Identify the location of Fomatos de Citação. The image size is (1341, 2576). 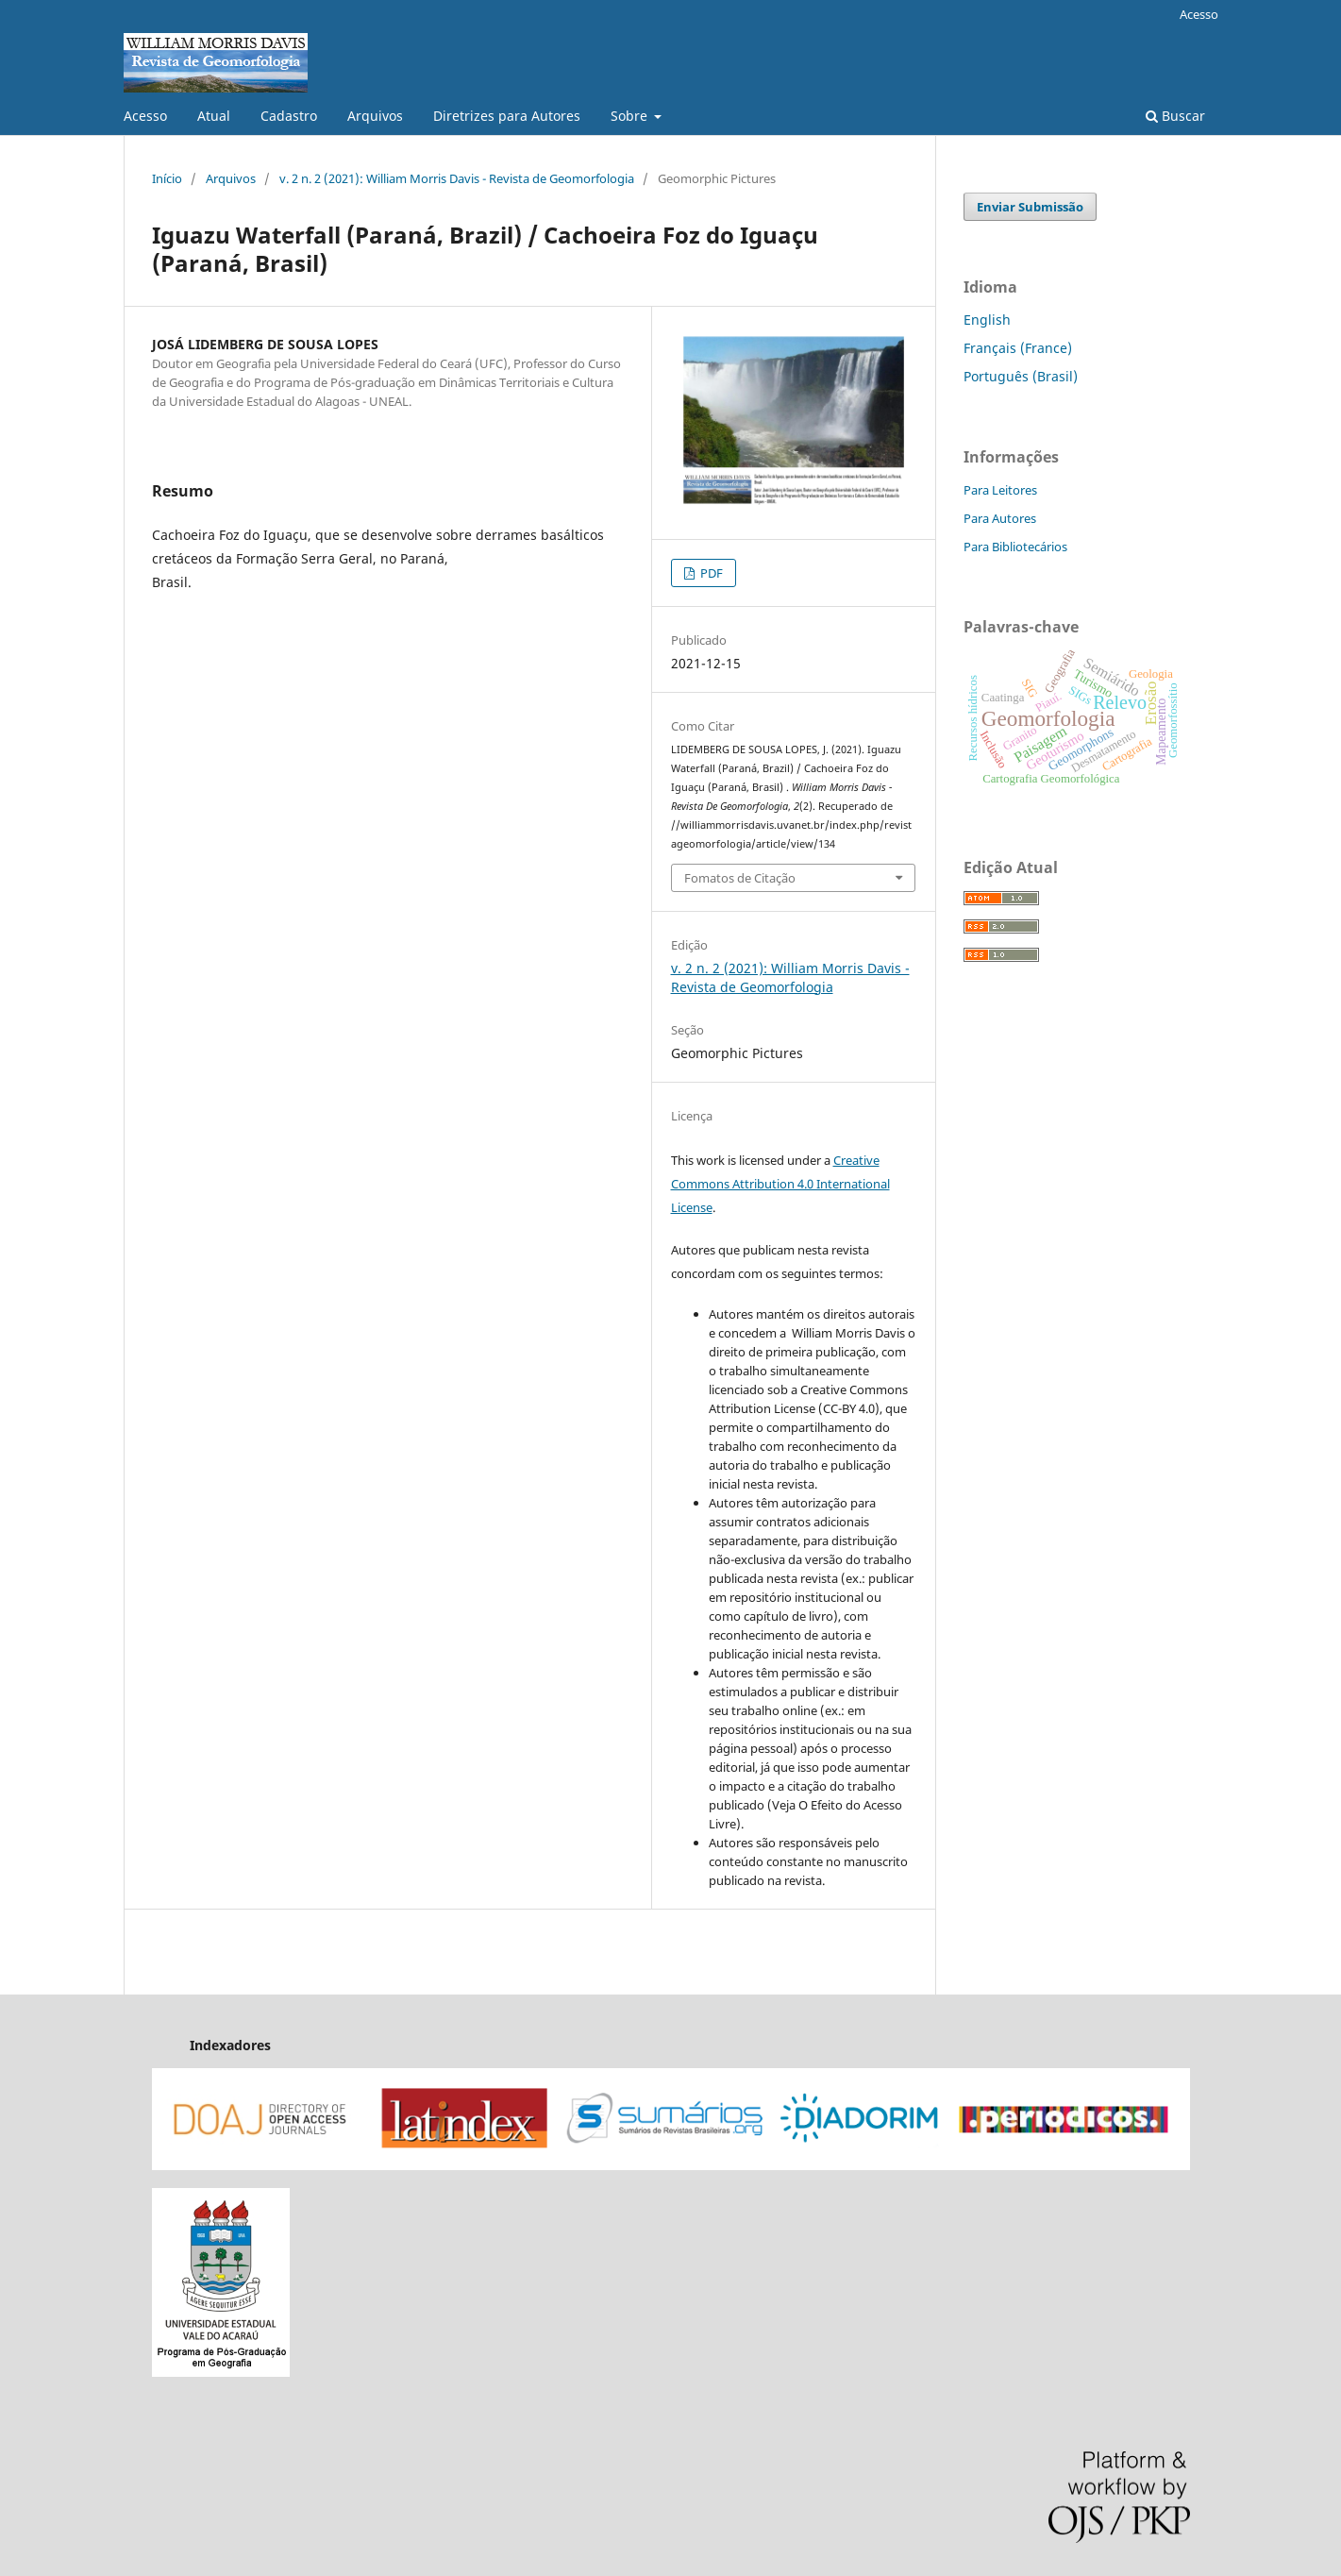
(740, 877).